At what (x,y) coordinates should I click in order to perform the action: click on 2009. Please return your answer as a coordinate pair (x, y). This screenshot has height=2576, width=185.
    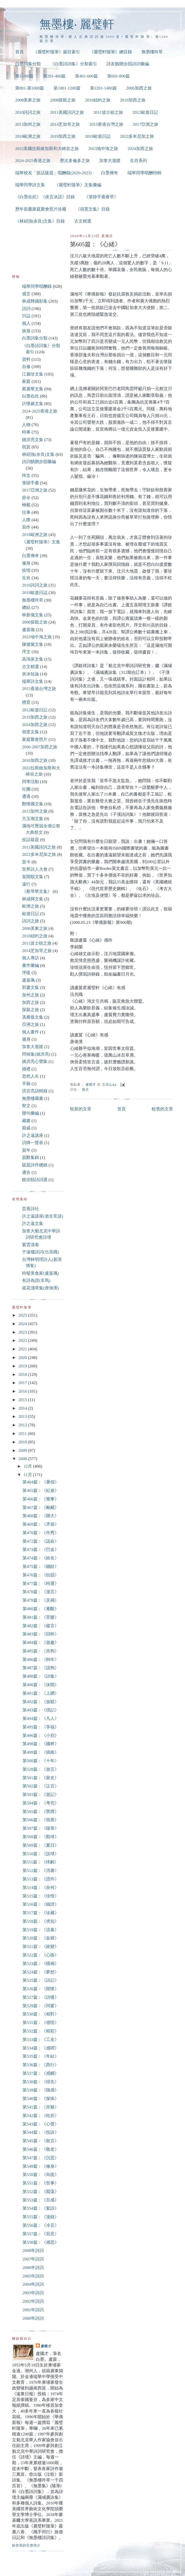
    Looking at the image, I should click on (23, 1450).